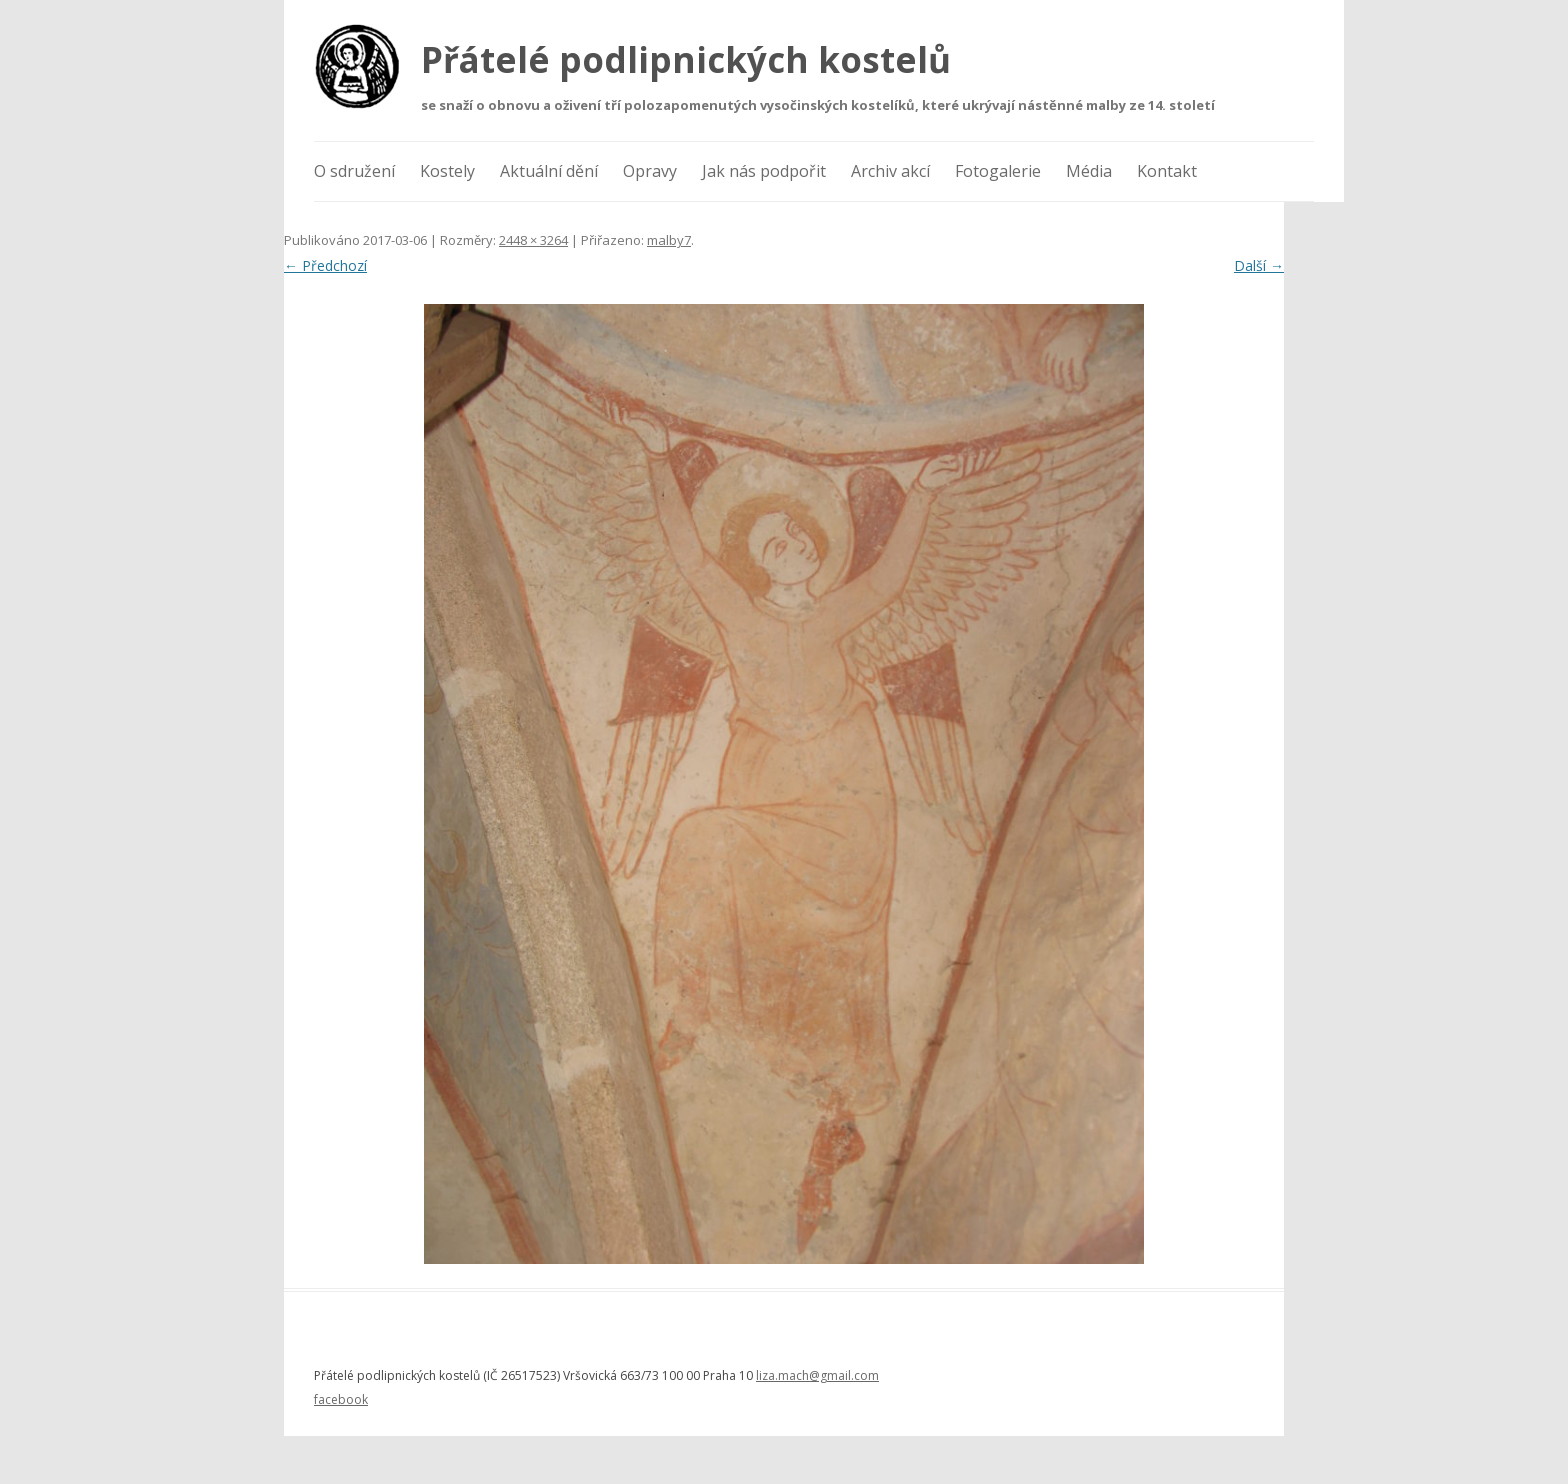  What do you see at coordinates (817, 1375) in the screenshot?
I see `liza.mach@gmail.com` at bounding box center [817, 1375].